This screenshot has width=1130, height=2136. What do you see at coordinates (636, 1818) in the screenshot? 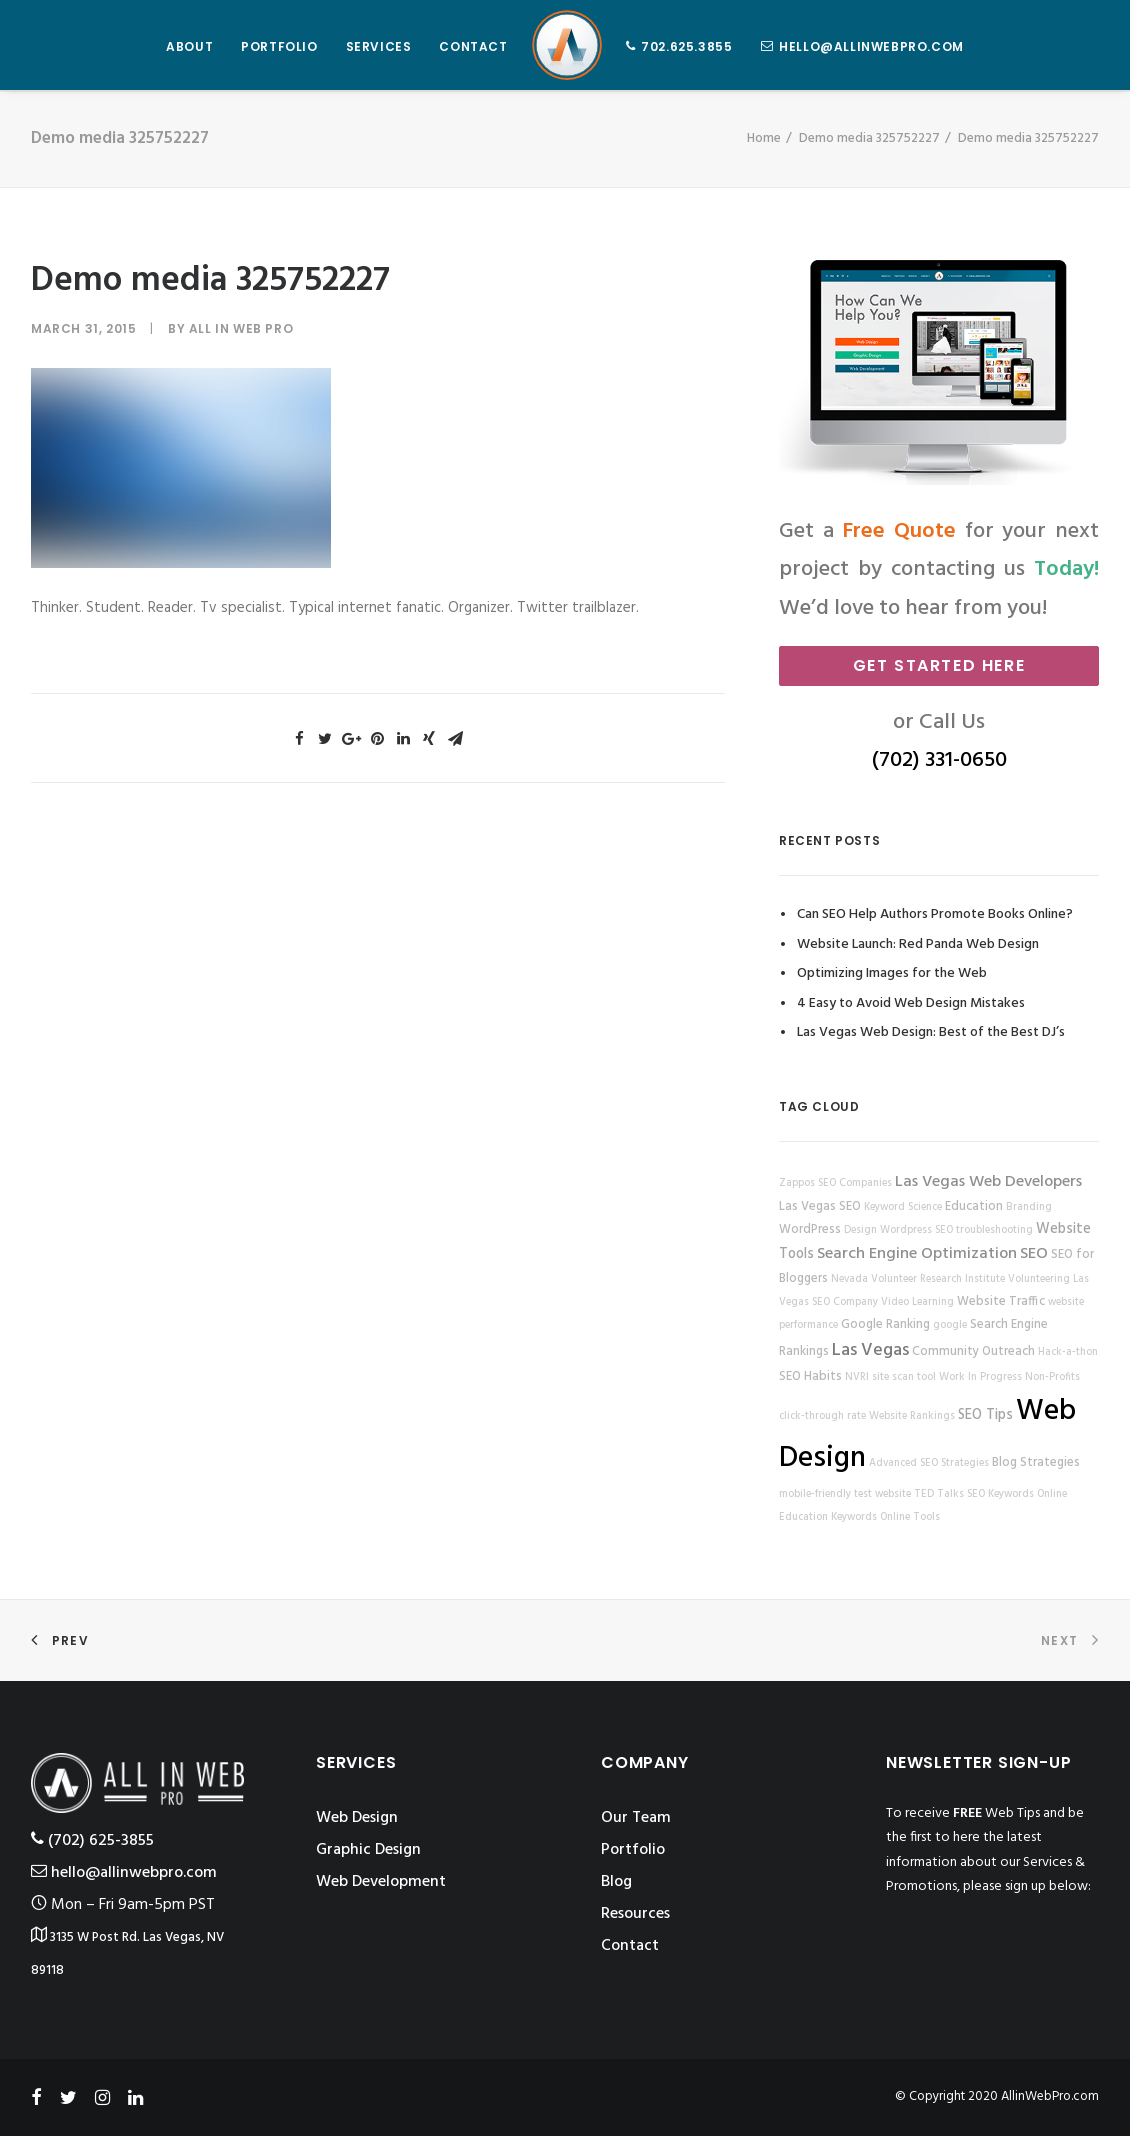
I see `Our Team` at bounding box center [636, 1818].